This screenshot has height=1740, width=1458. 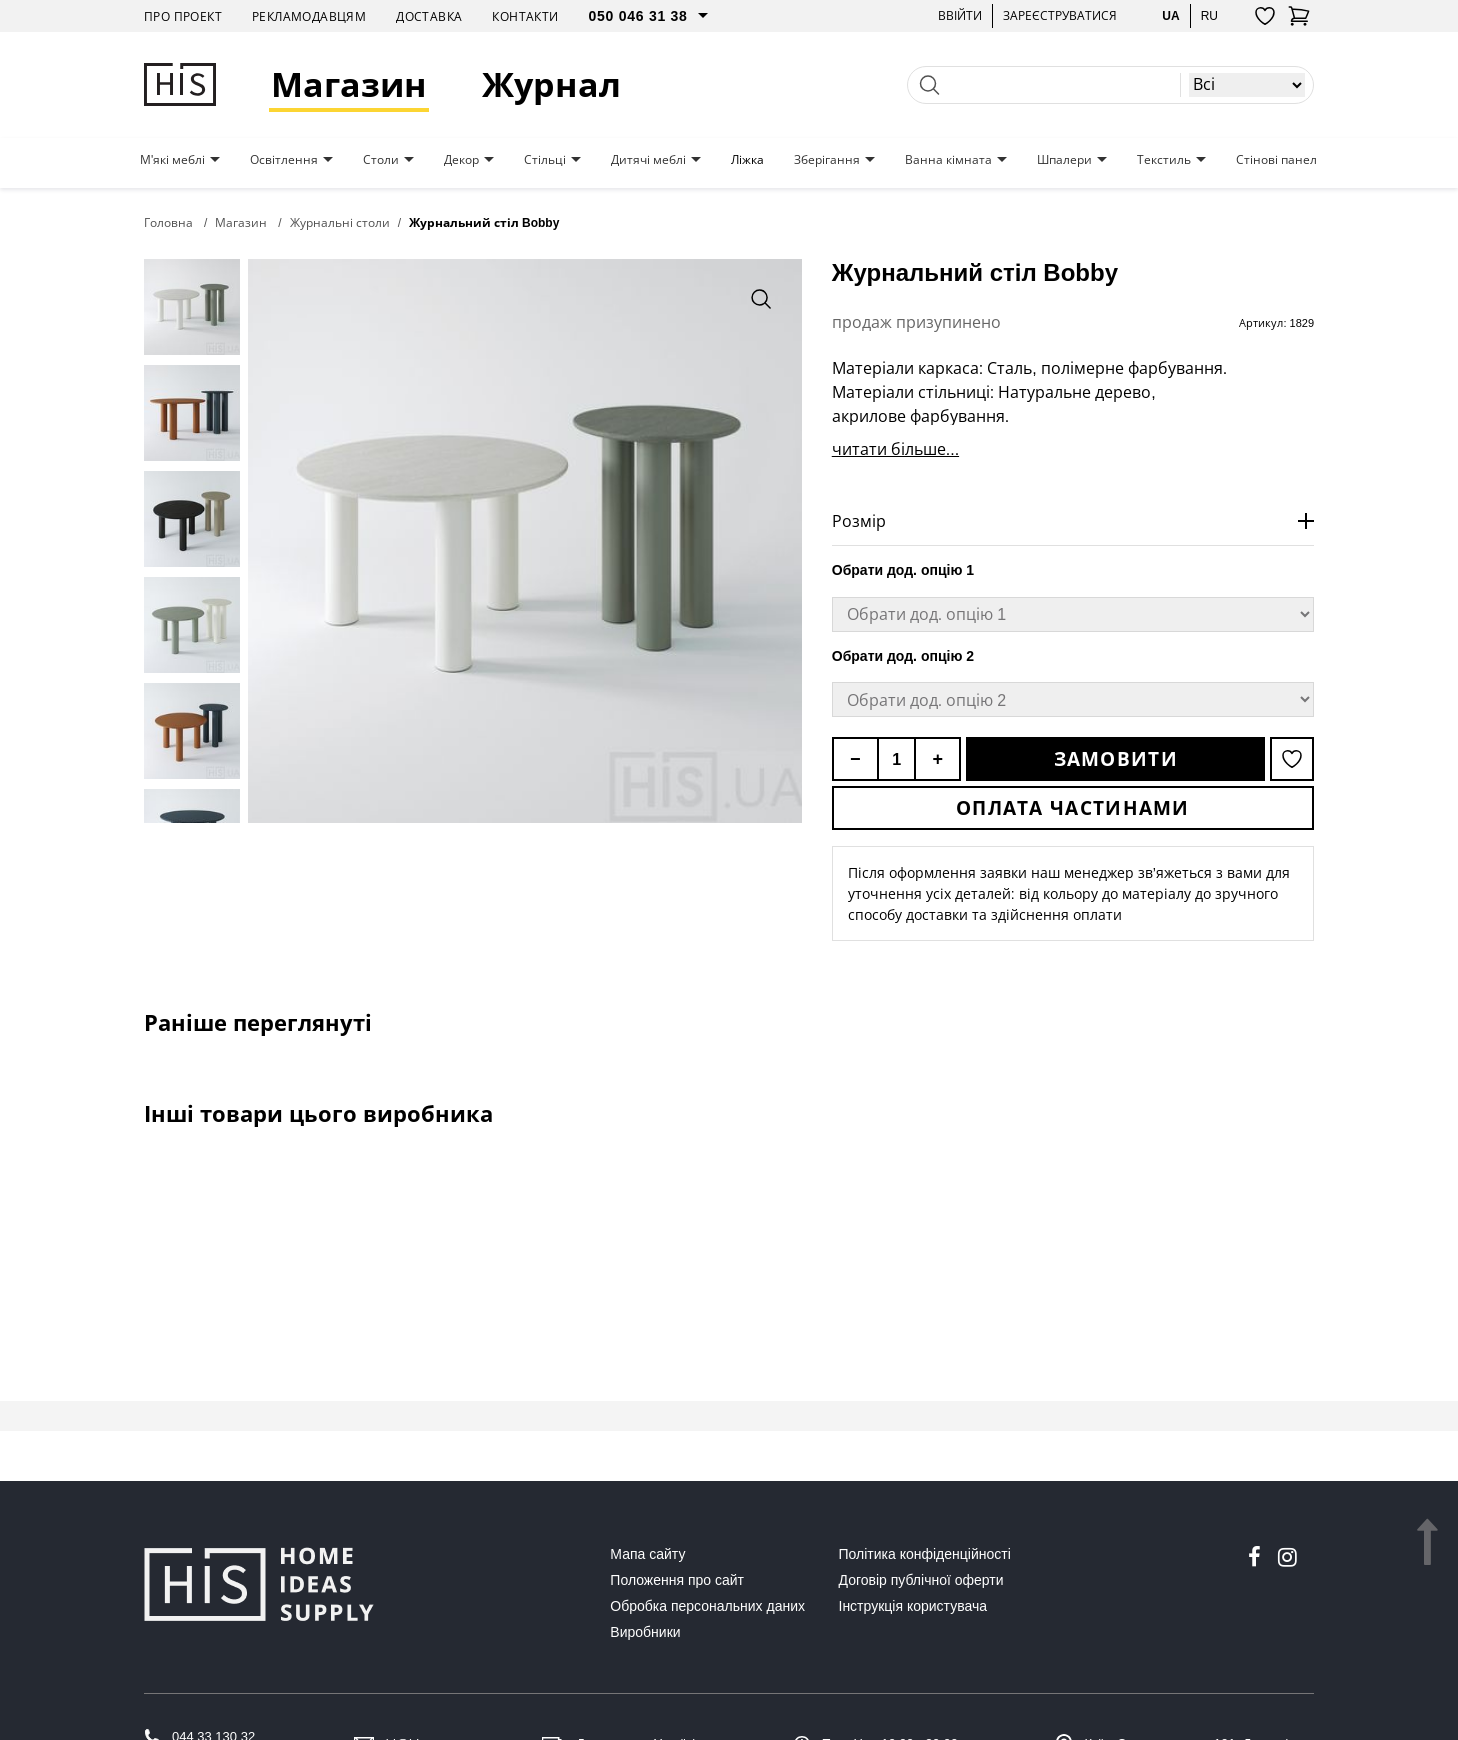 I want to click on Ліжка, so click(x=747, y=160).